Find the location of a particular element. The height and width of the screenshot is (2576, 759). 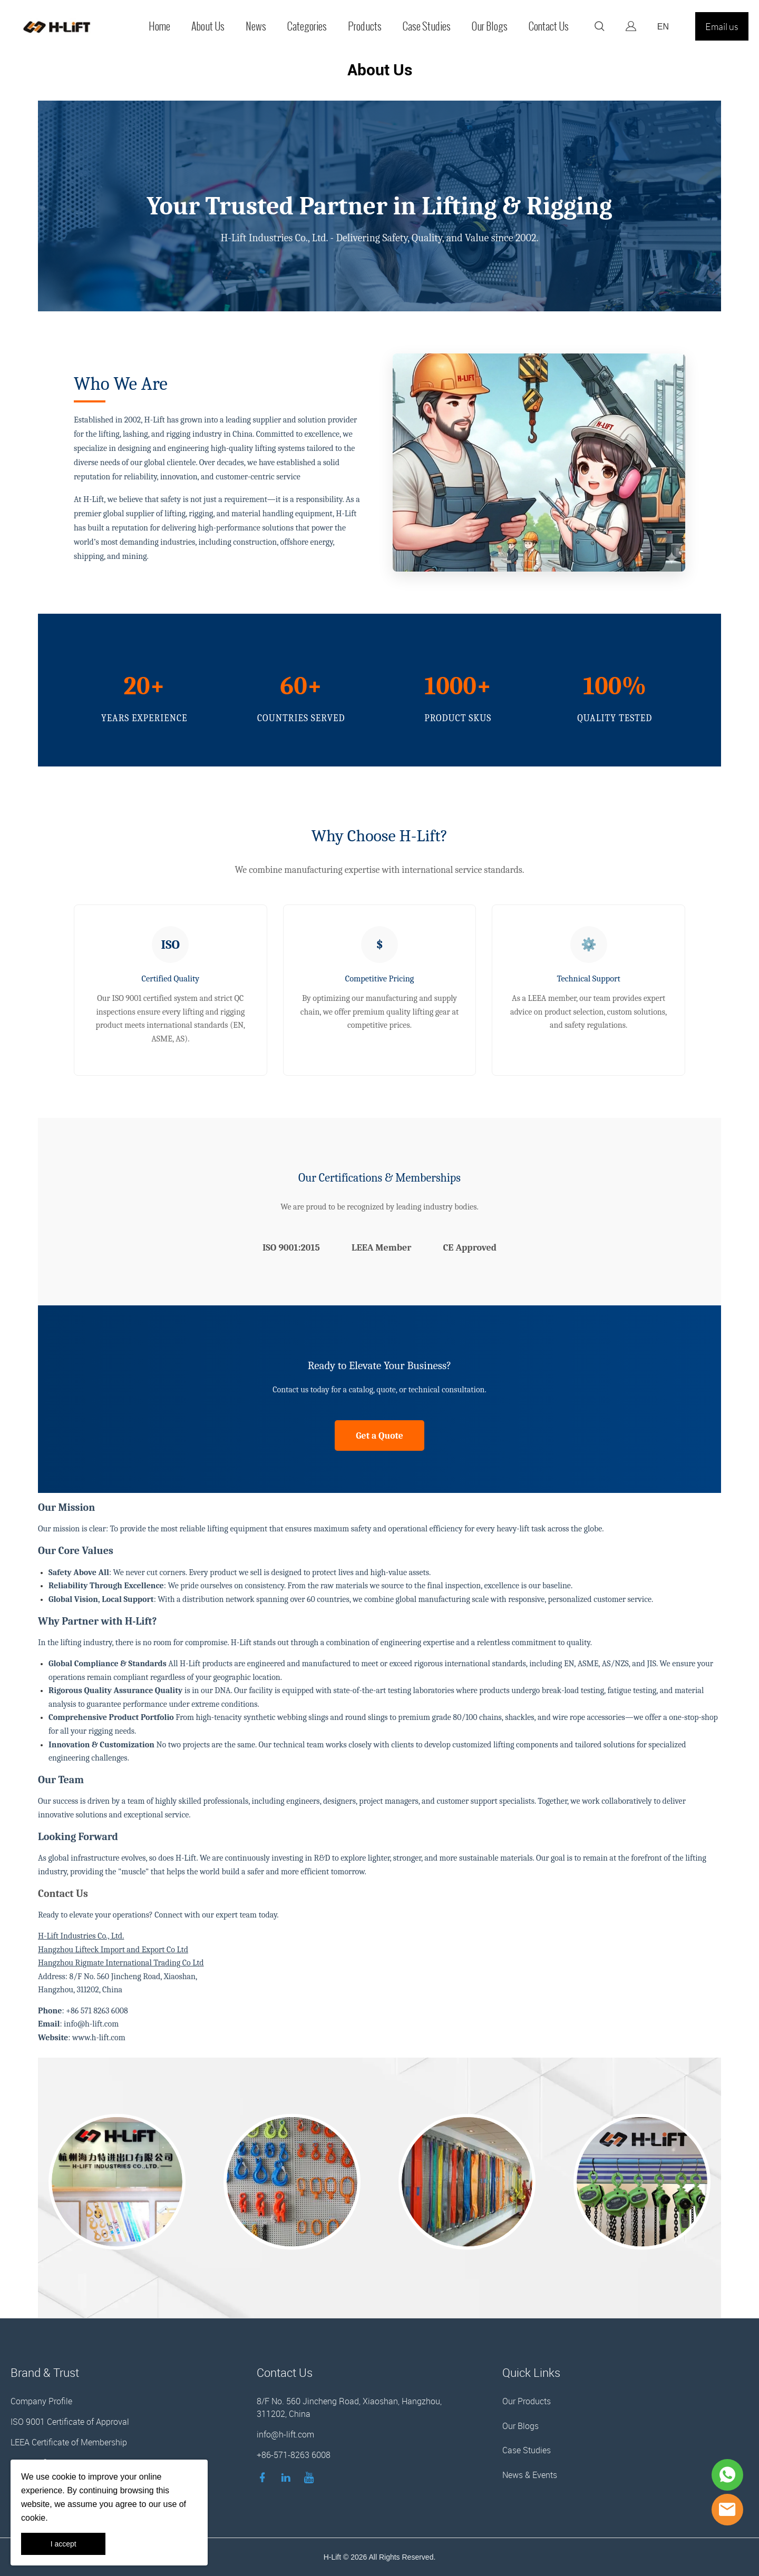

Company Profile is located at coordinates (41, 2401).